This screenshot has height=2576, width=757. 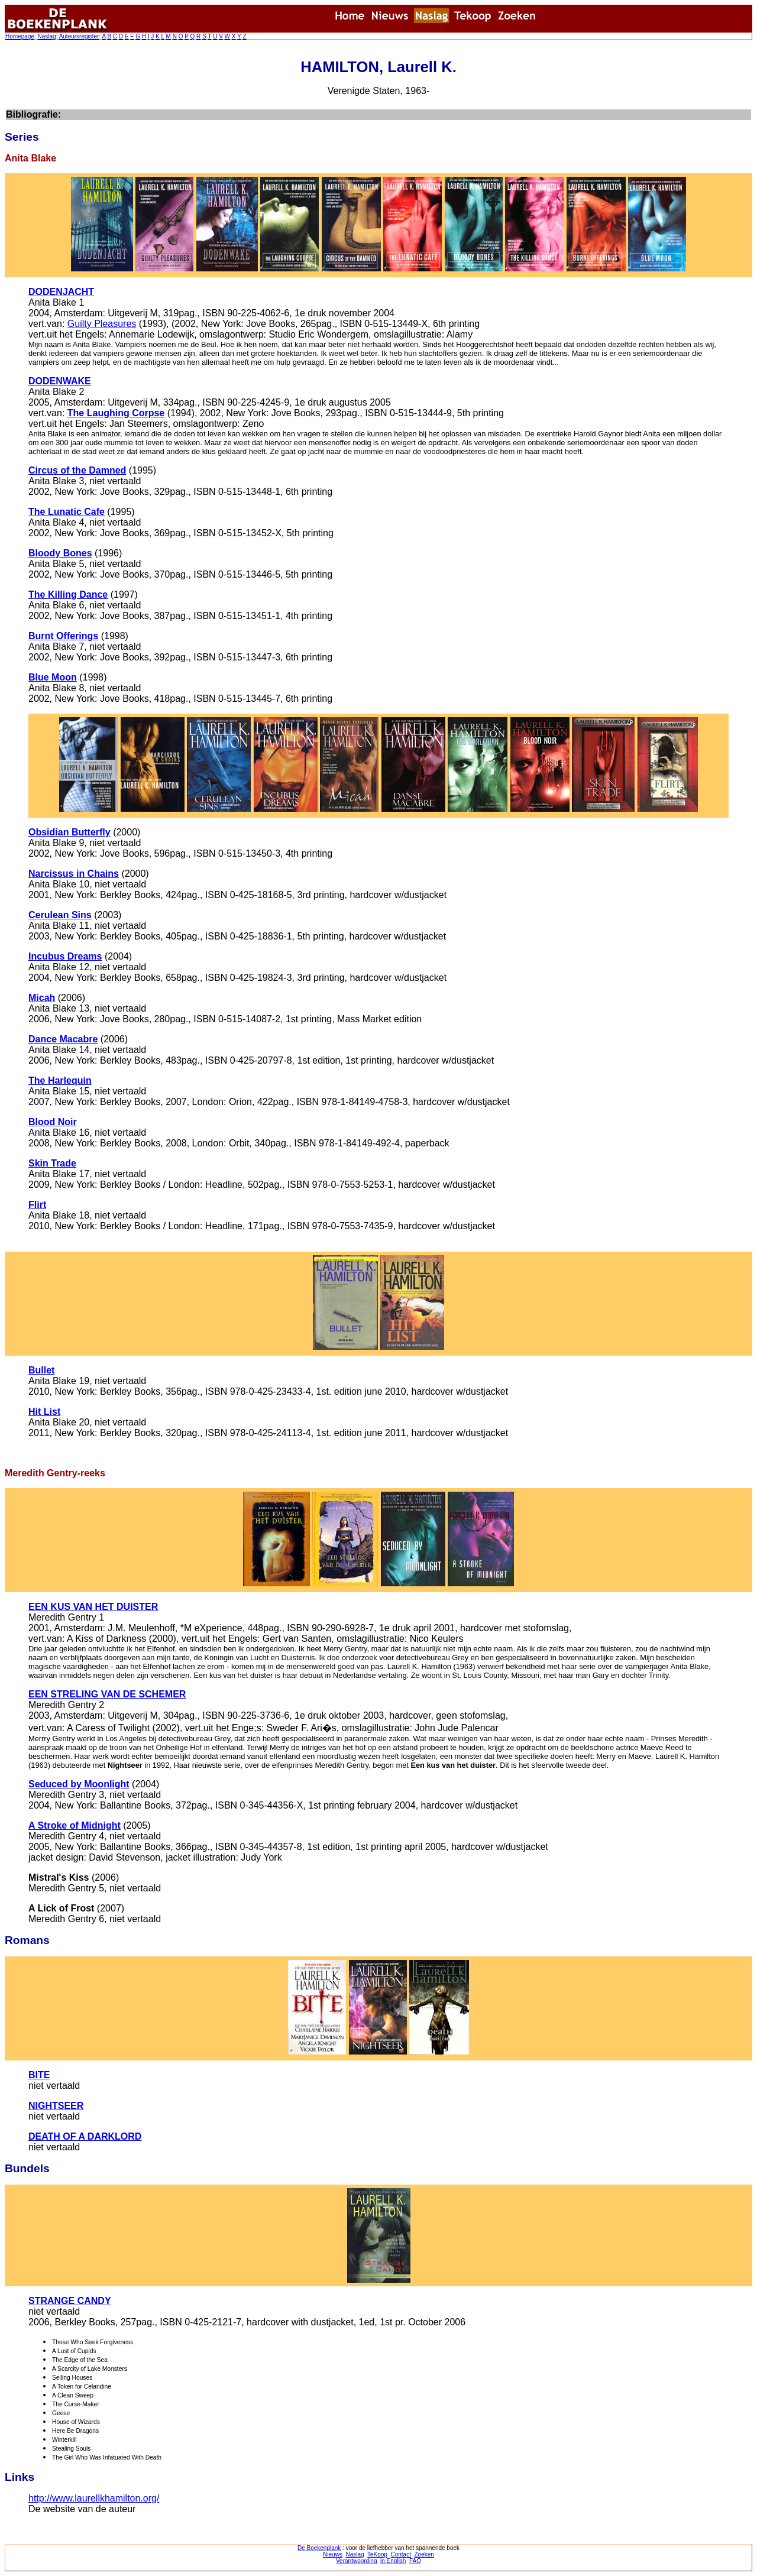 I want to click on Obsidian Butterfly, so click(x=69, y=832).